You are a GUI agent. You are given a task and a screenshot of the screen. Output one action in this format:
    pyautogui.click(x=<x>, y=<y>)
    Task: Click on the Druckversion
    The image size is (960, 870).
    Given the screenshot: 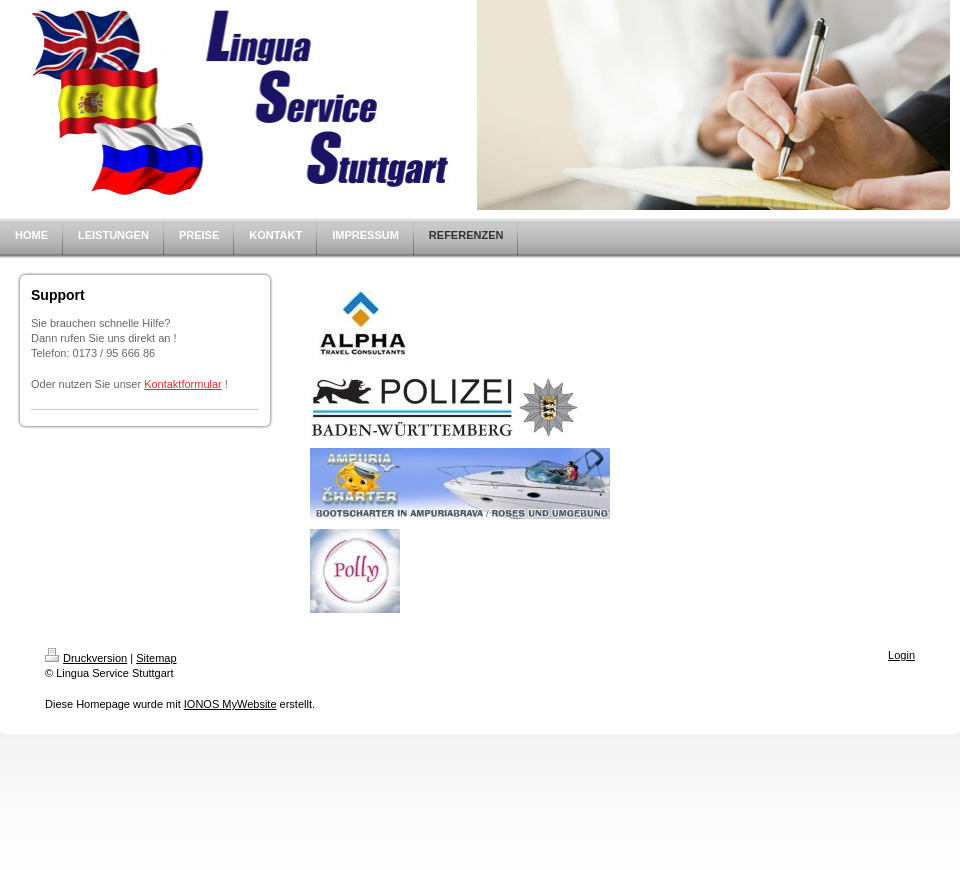 What is the action you would take?
    pyautogui.click(x=86, y=658)
    